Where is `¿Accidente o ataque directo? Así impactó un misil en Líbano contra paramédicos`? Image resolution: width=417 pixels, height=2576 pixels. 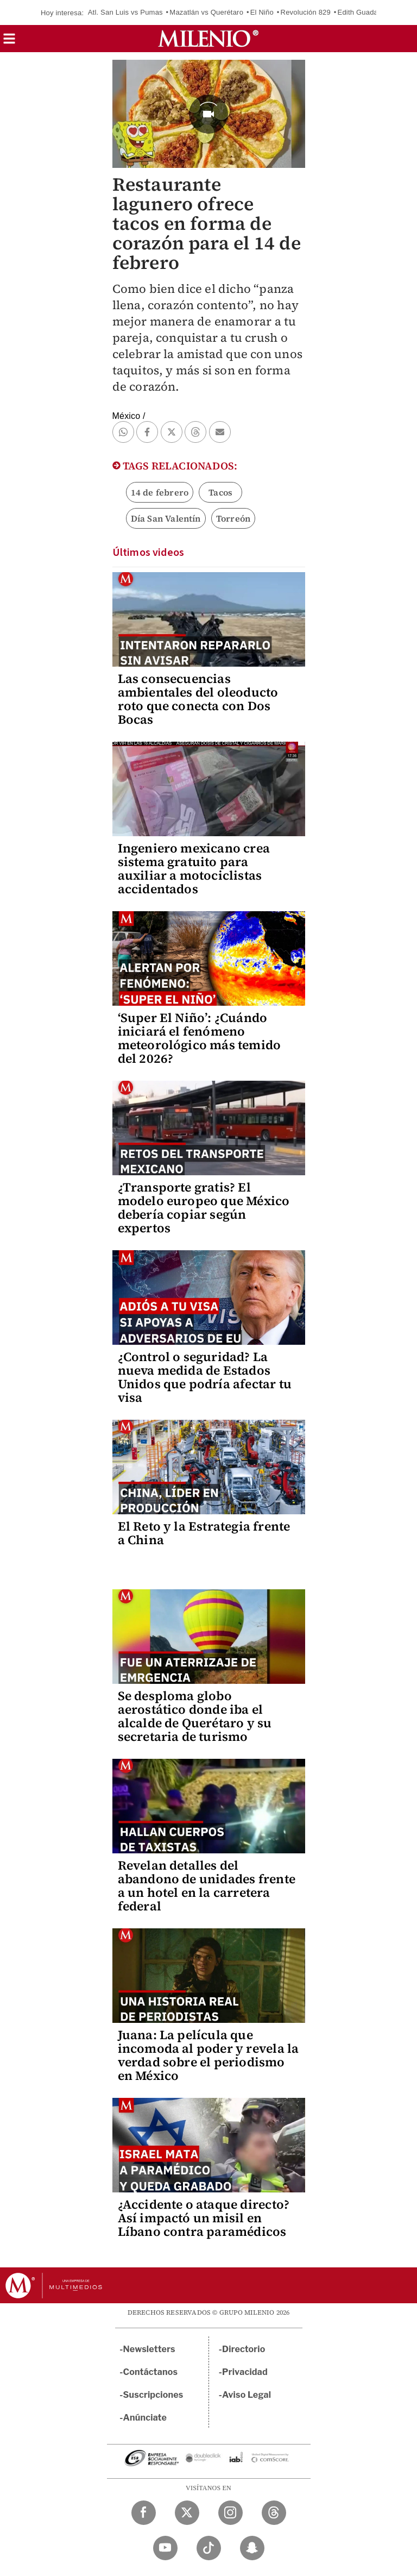
¿Accidente o ataque directo? Así impactó un misil en Líbano contra paramédicos is located at coordinates (204, 2218).